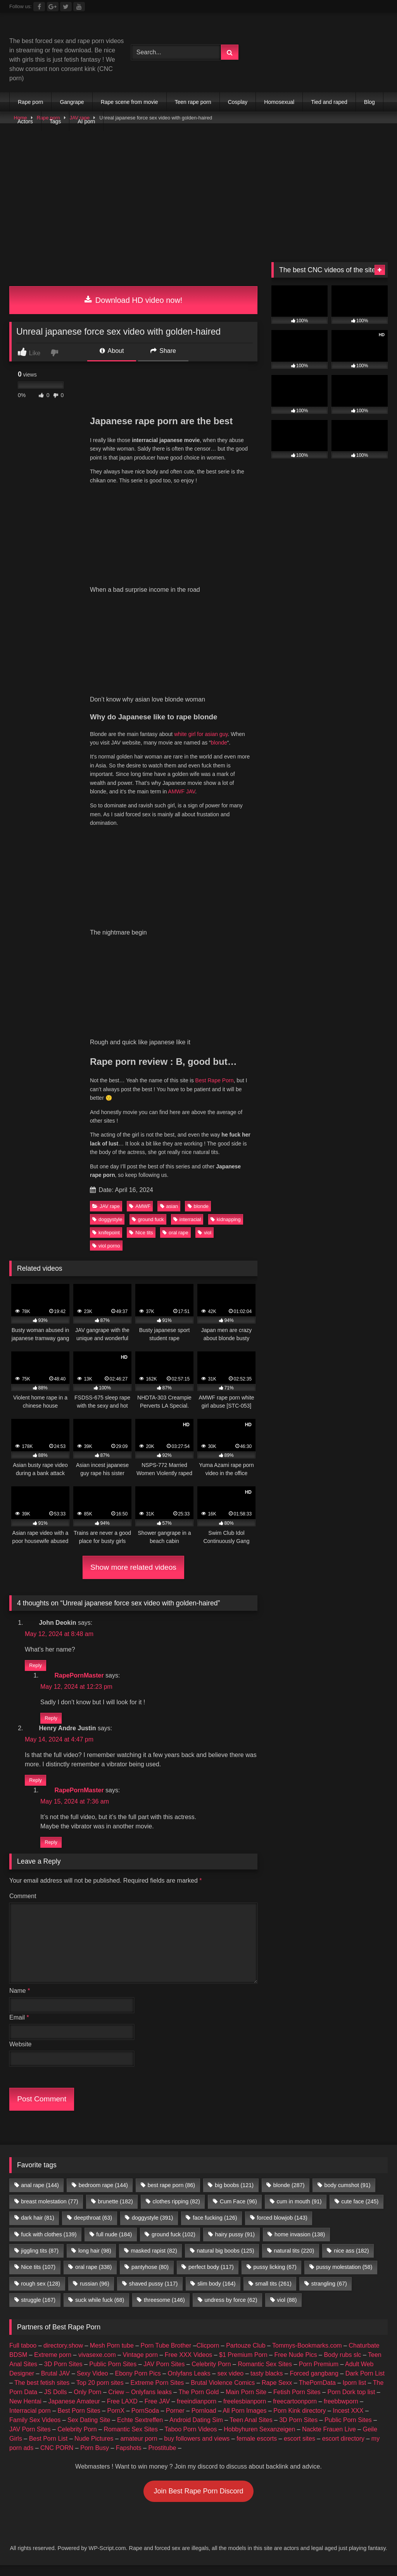 The height and width of the screenshot is (2576, 397). I want to click on Echte Sextreffen, so click(140, 2430).